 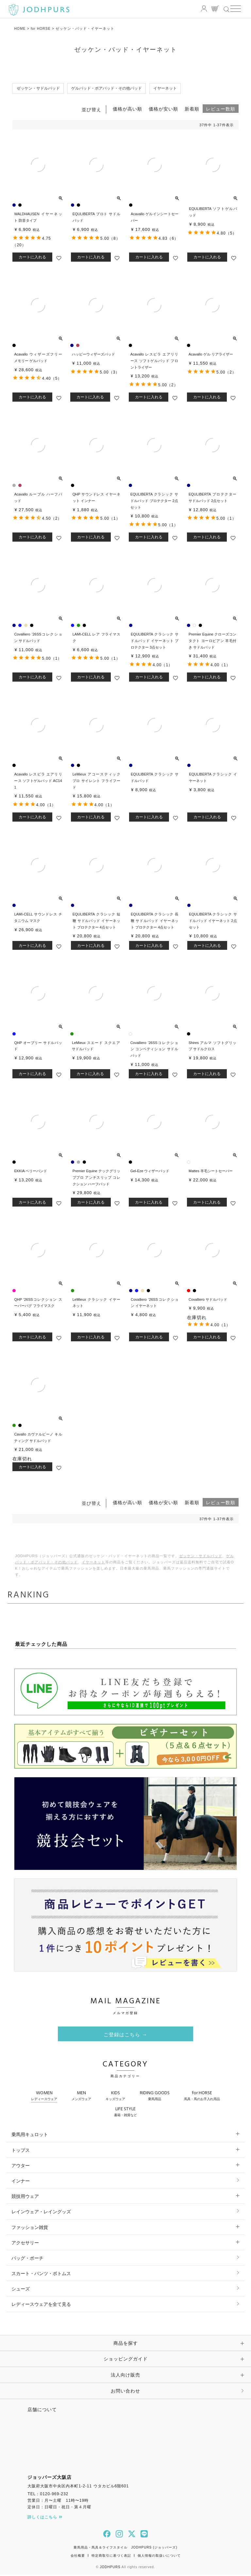 What do you see at coordinates (163, 110) in the screenshot?
I see `価格が安い順` at bounding box center [163, 110].